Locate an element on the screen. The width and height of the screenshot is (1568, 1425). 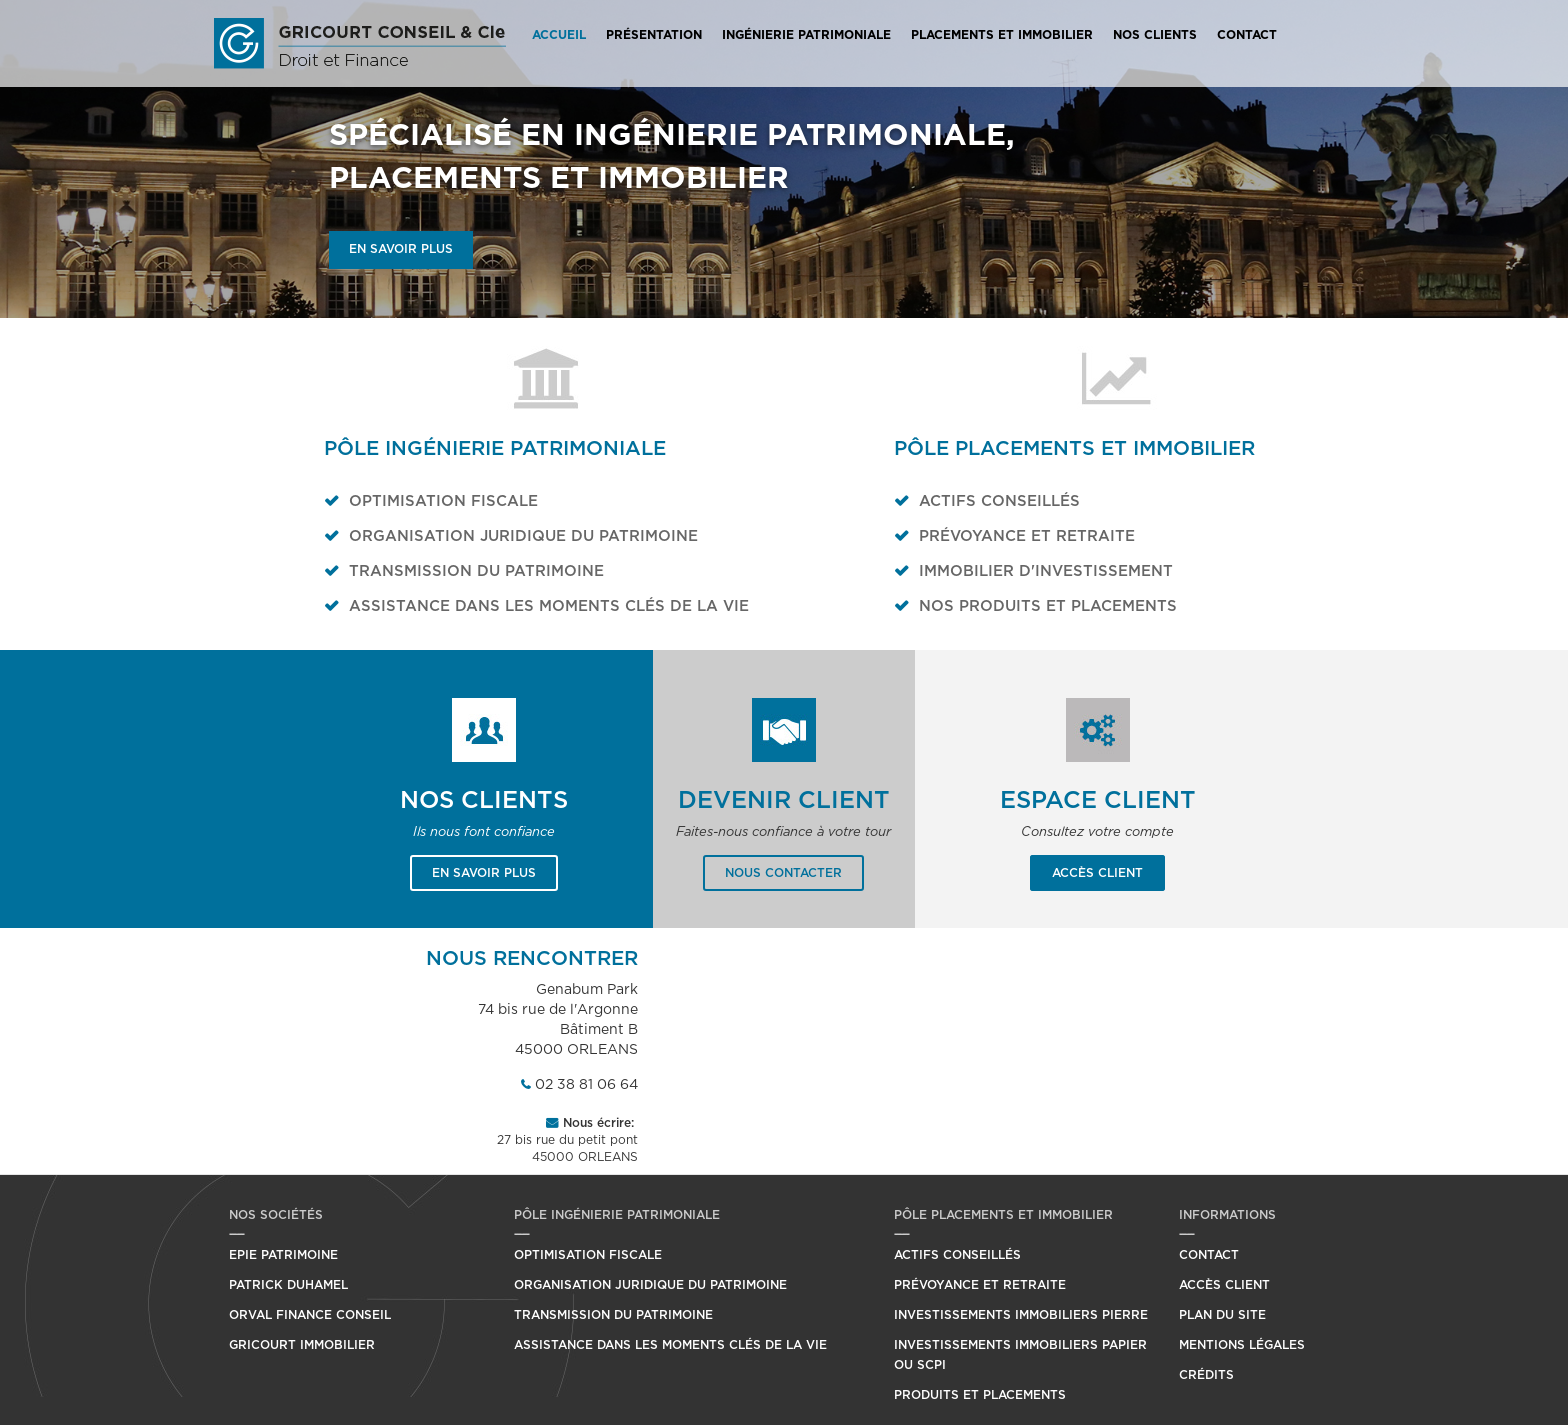
Produits et placements is located at coordinates (980, 1395).